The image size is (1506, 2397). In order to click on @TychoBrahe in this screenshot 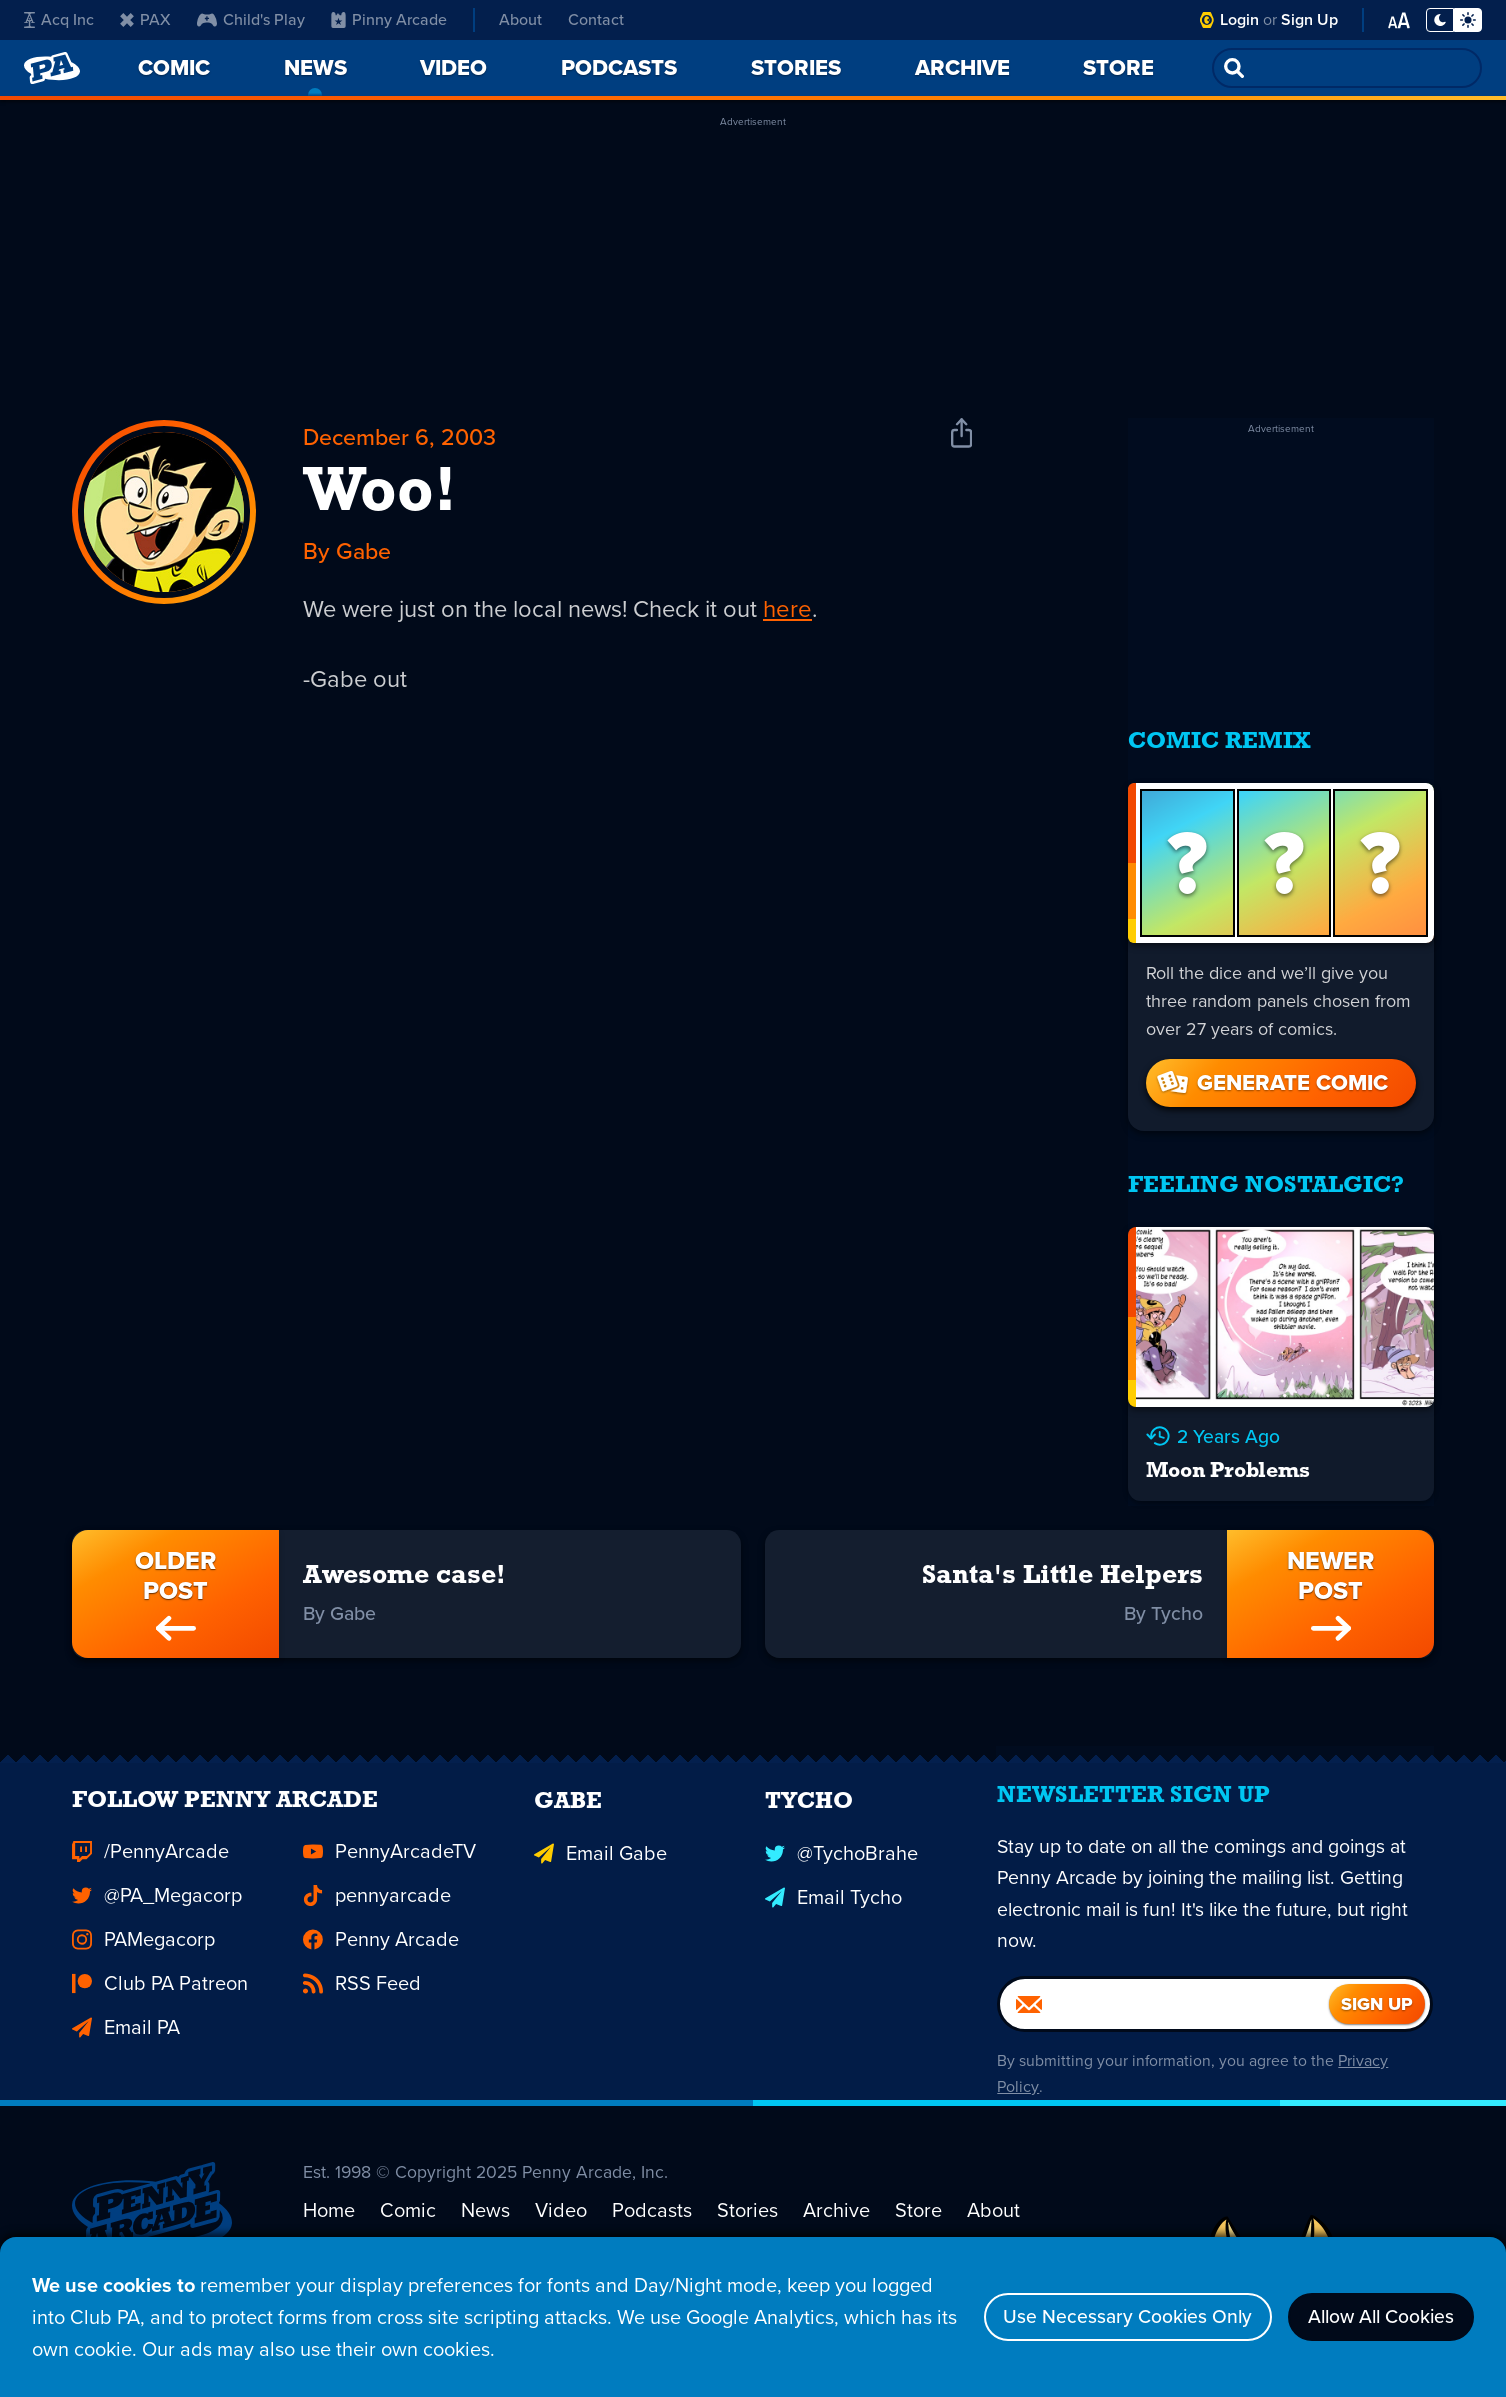, I will do `click(841, 1877)`.